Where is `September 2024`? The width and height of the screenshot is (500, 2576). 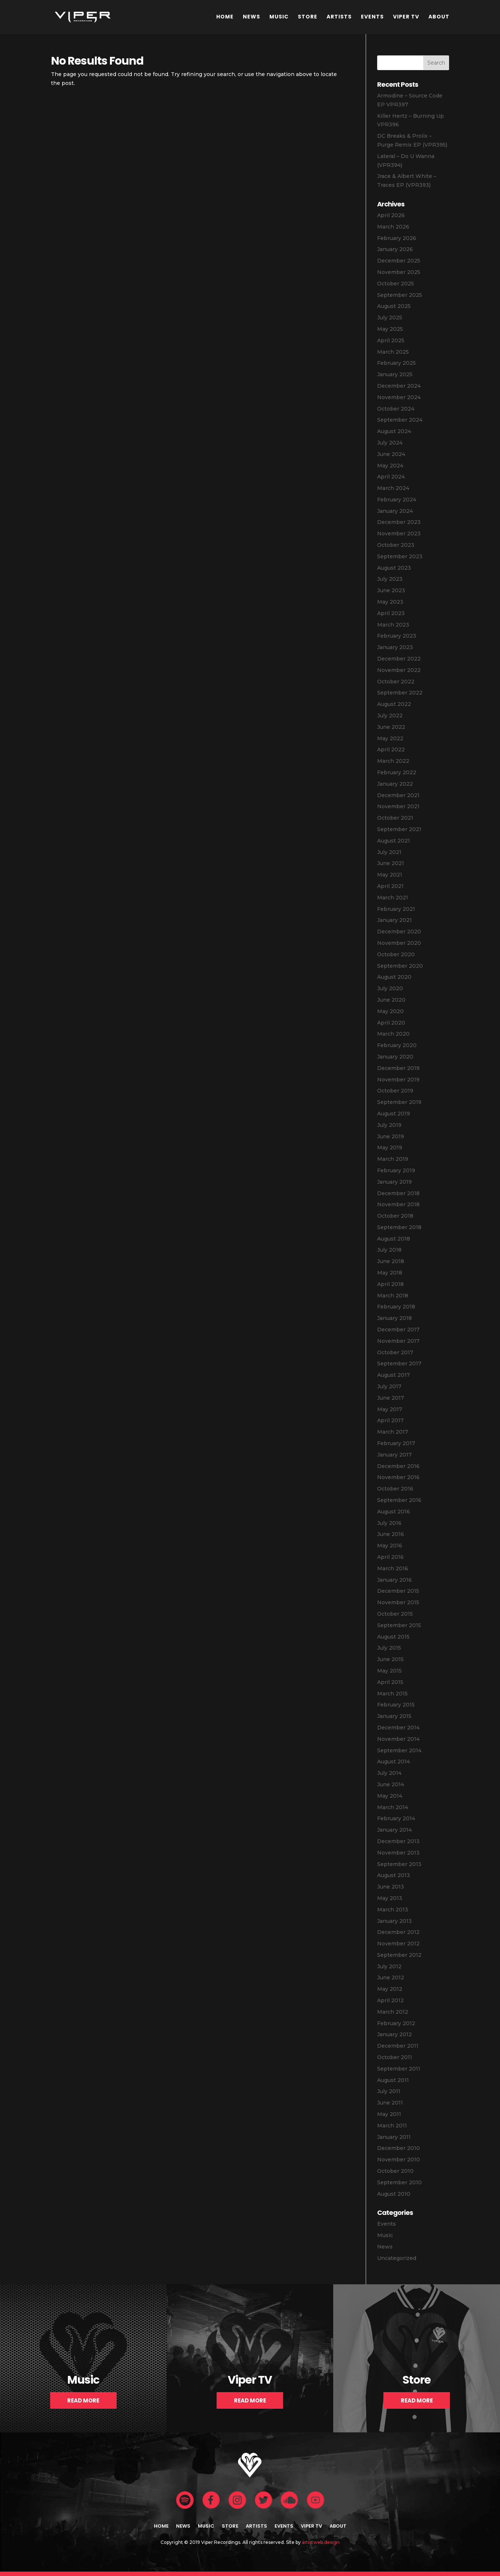 September 2024 is located at coordinates (400, 419).